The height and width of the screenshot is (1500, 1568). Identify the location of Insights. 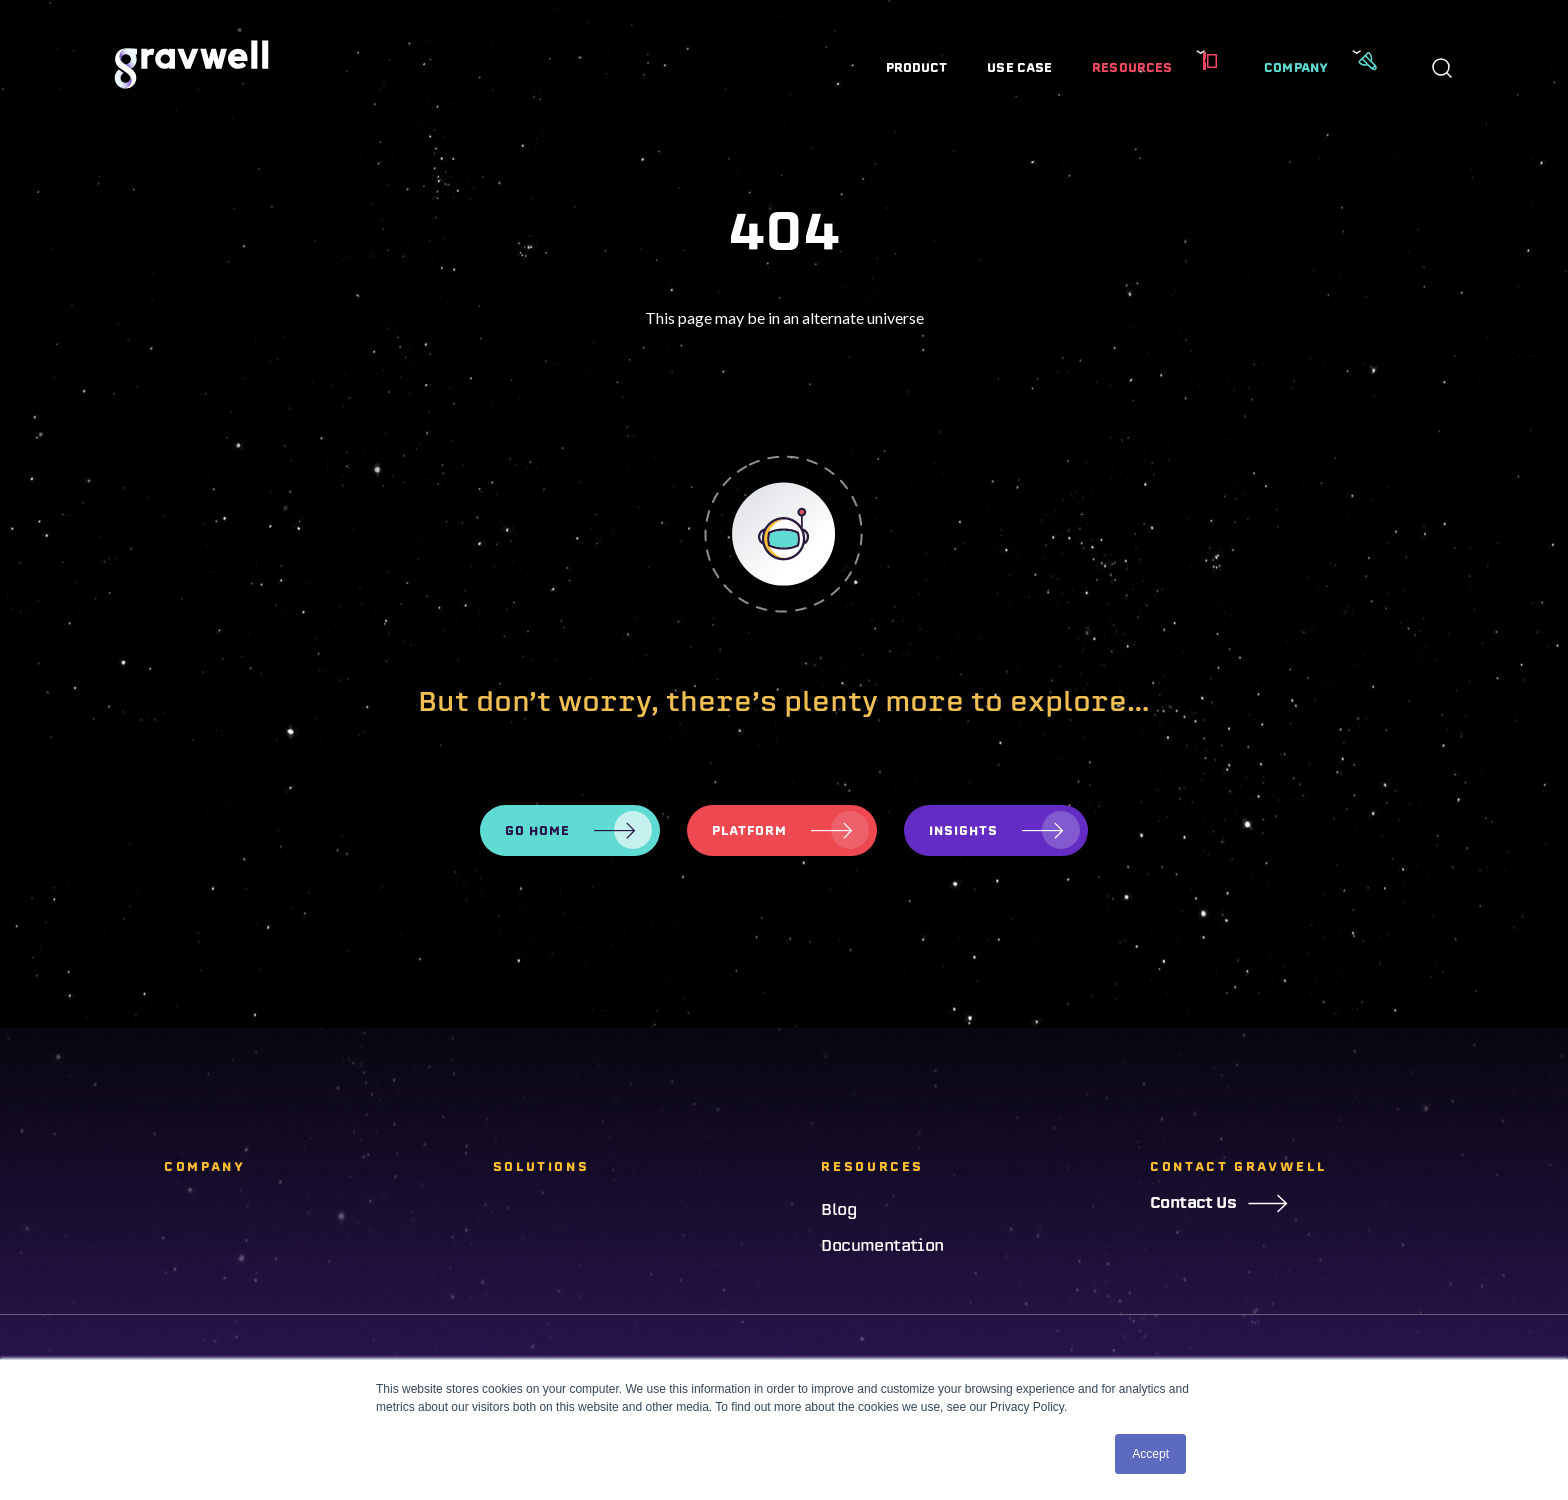
(963, 830).